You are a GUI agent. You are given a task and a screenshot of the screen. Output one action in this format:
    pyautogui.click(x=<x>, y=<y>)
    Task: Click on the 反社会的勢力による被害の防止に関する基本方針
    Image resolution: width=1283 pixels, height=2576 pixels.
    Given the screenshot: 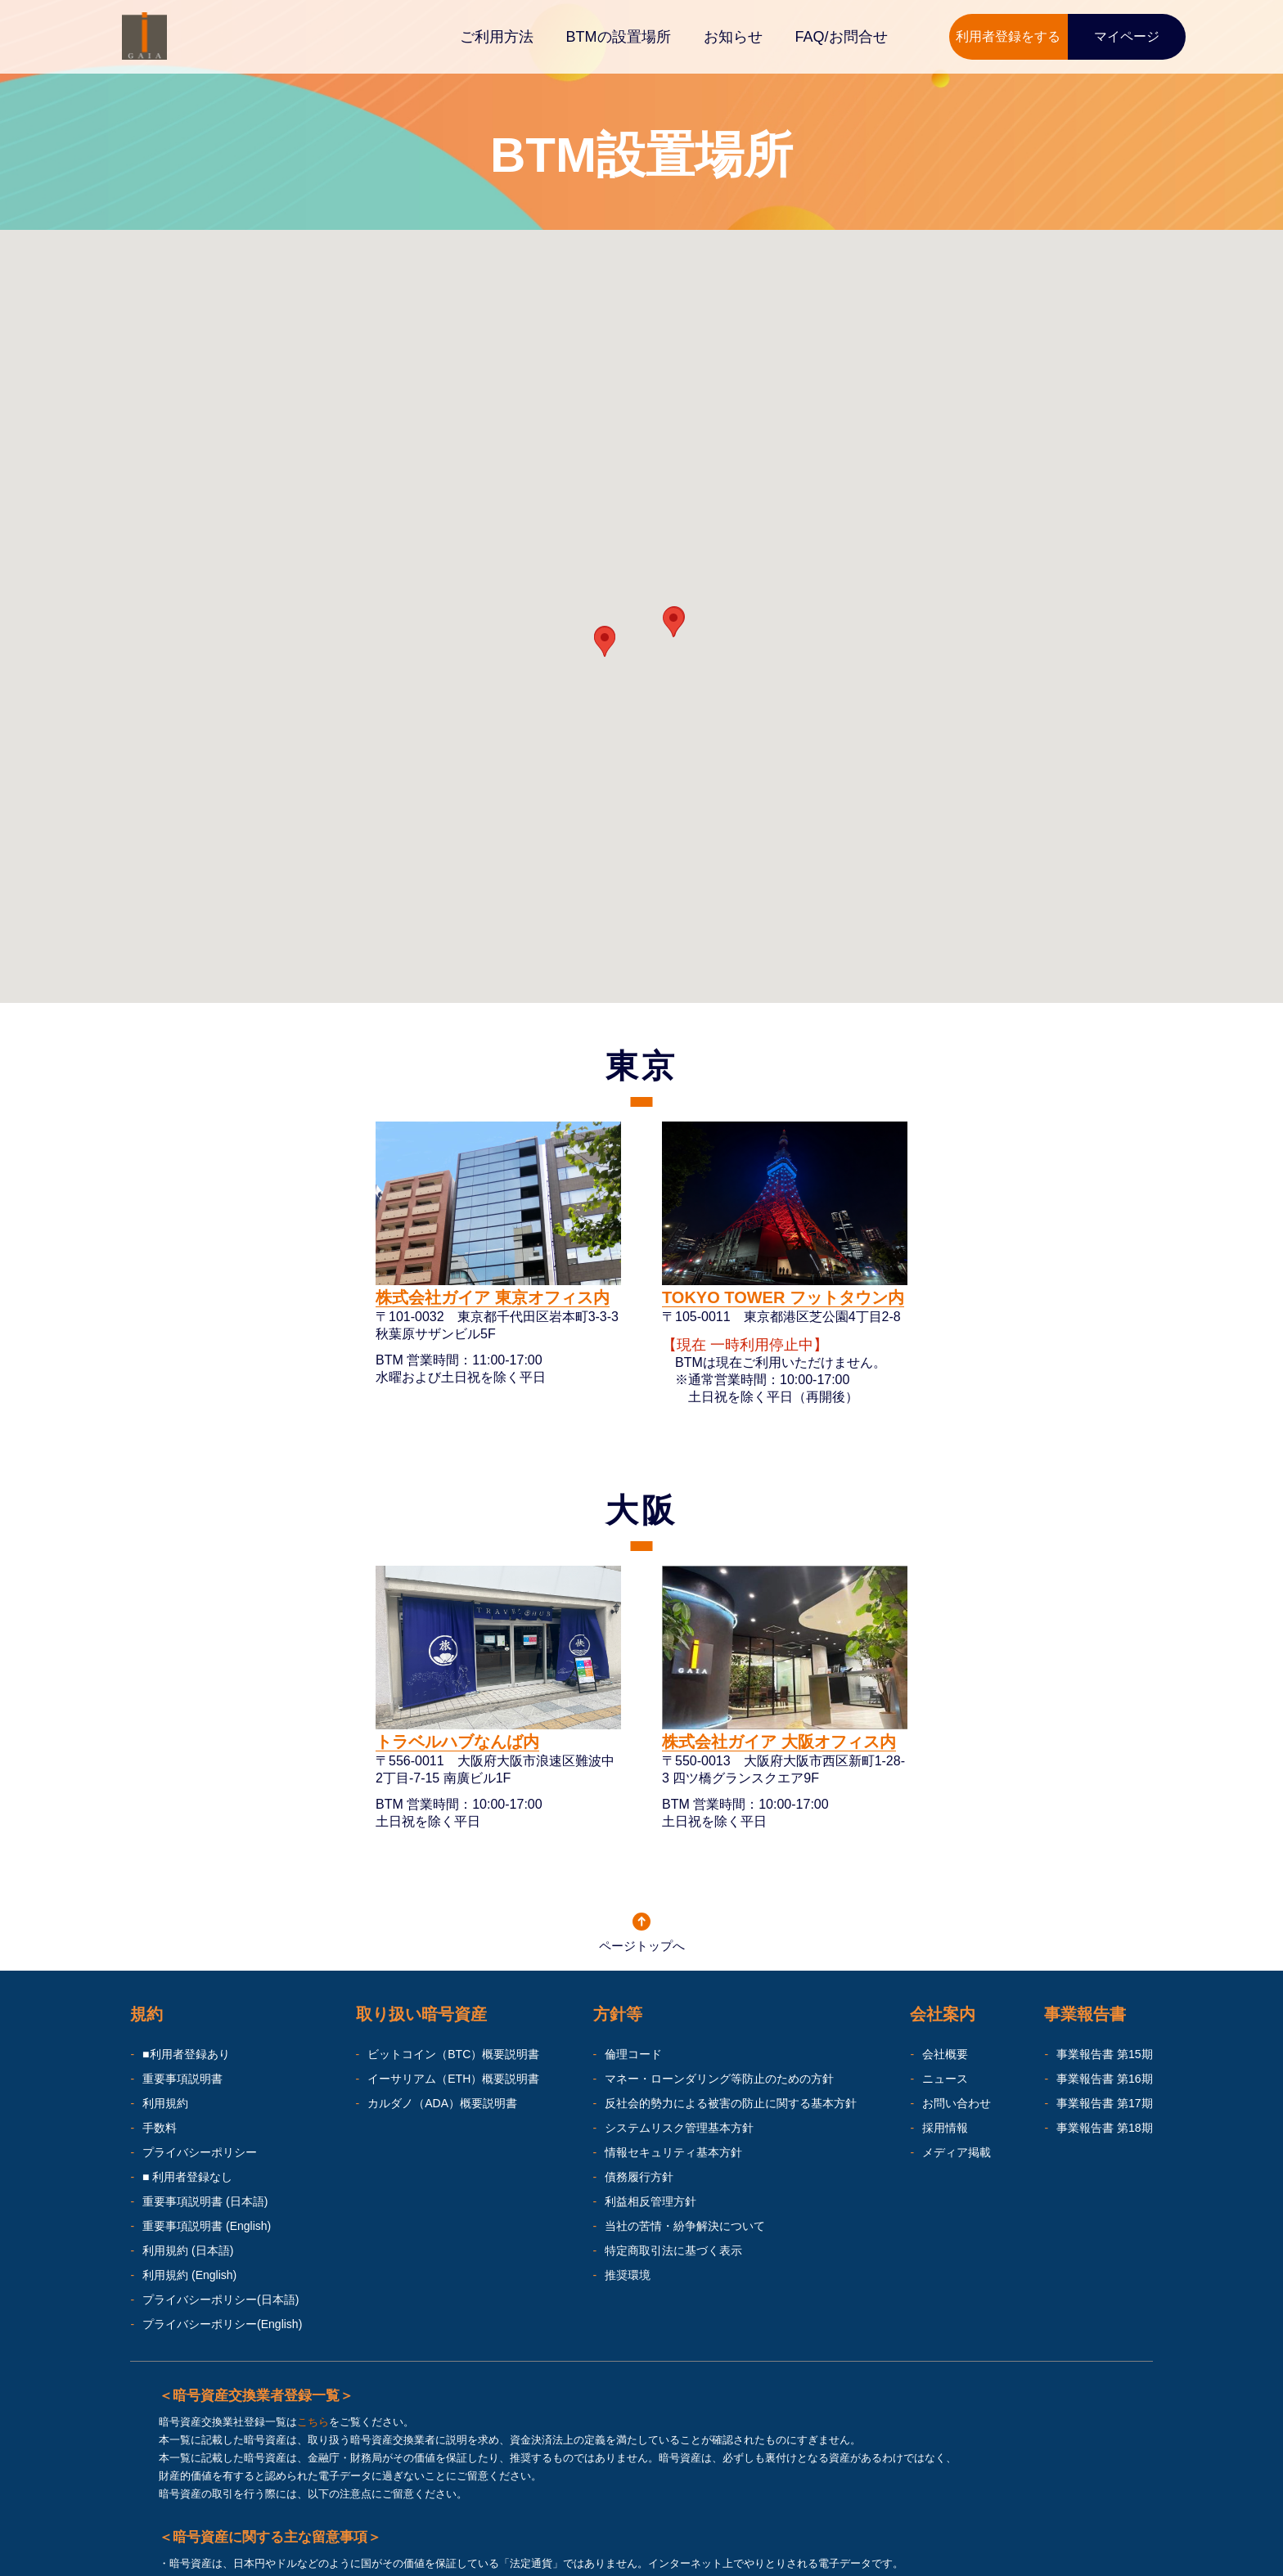 What is the action you would take?
    pyautogui.click(x=731, y=2103)
    